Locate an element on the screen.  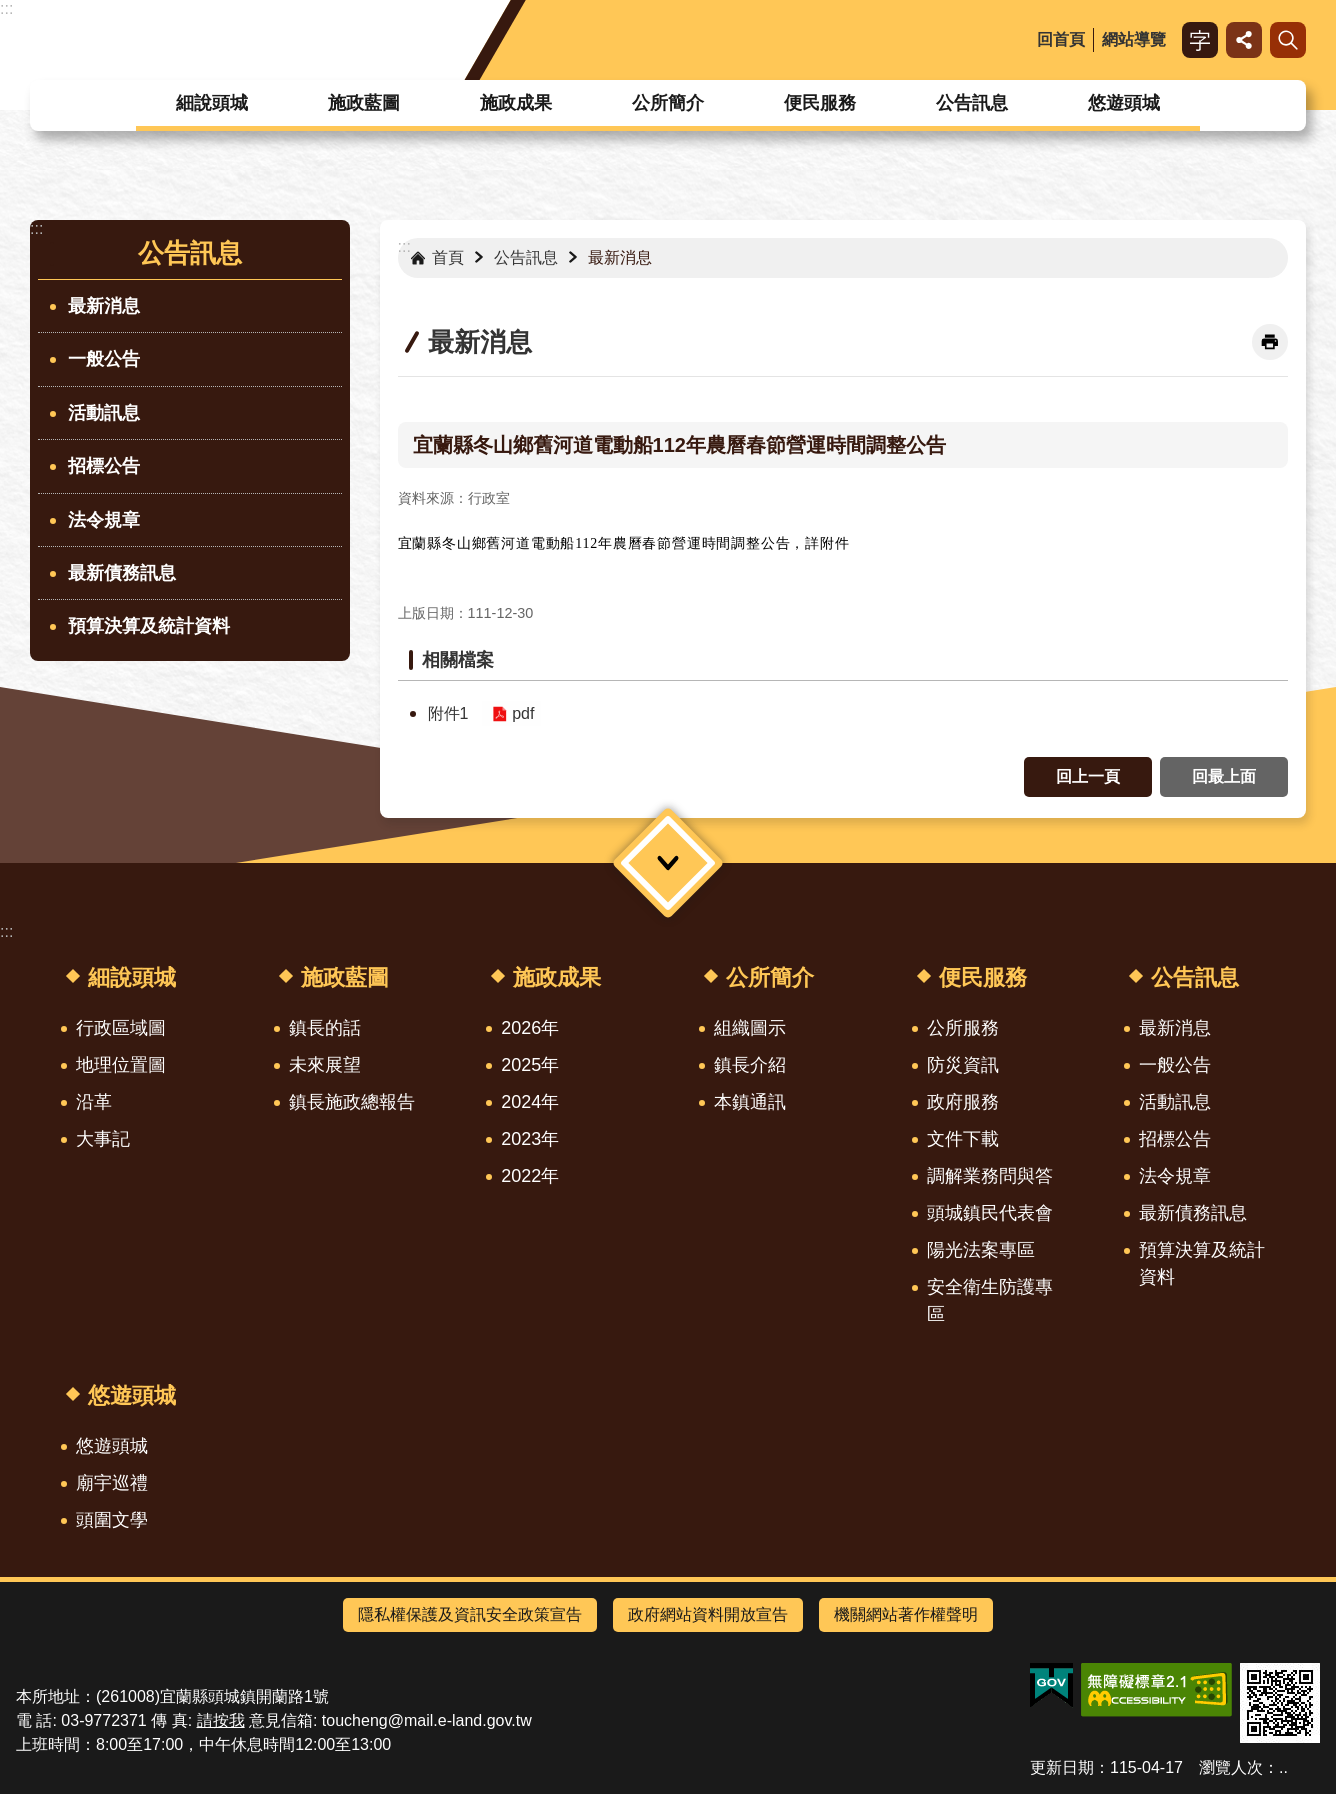
一般公告 is located at coordinates (104, 359).